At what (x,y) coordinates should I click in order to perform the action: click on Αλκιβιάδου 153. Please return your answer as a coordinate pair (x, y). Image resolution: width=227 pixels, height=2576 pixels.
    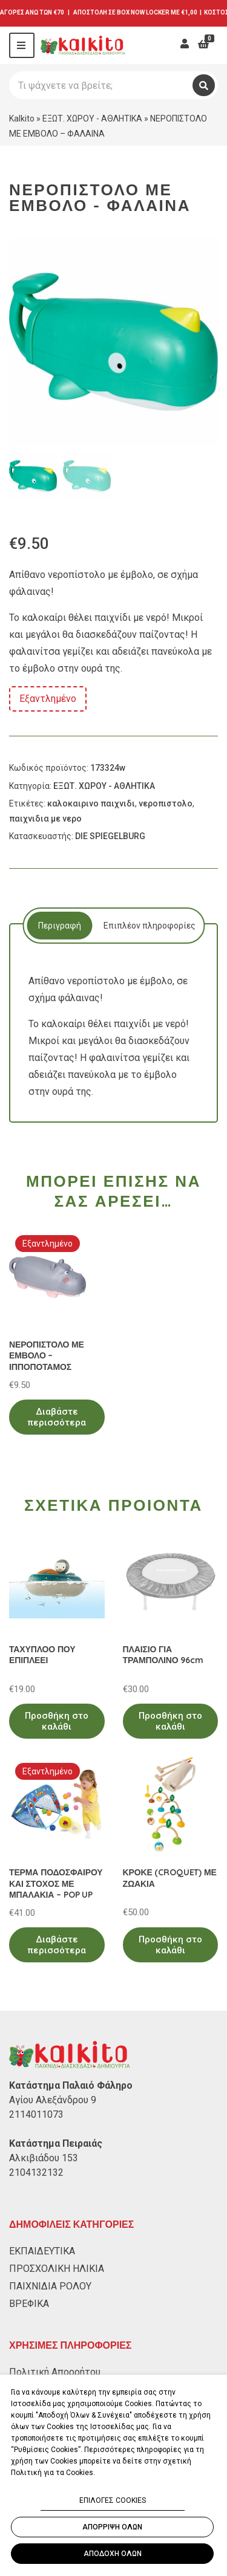
    Looking at the image, I should click on (43, 2158).